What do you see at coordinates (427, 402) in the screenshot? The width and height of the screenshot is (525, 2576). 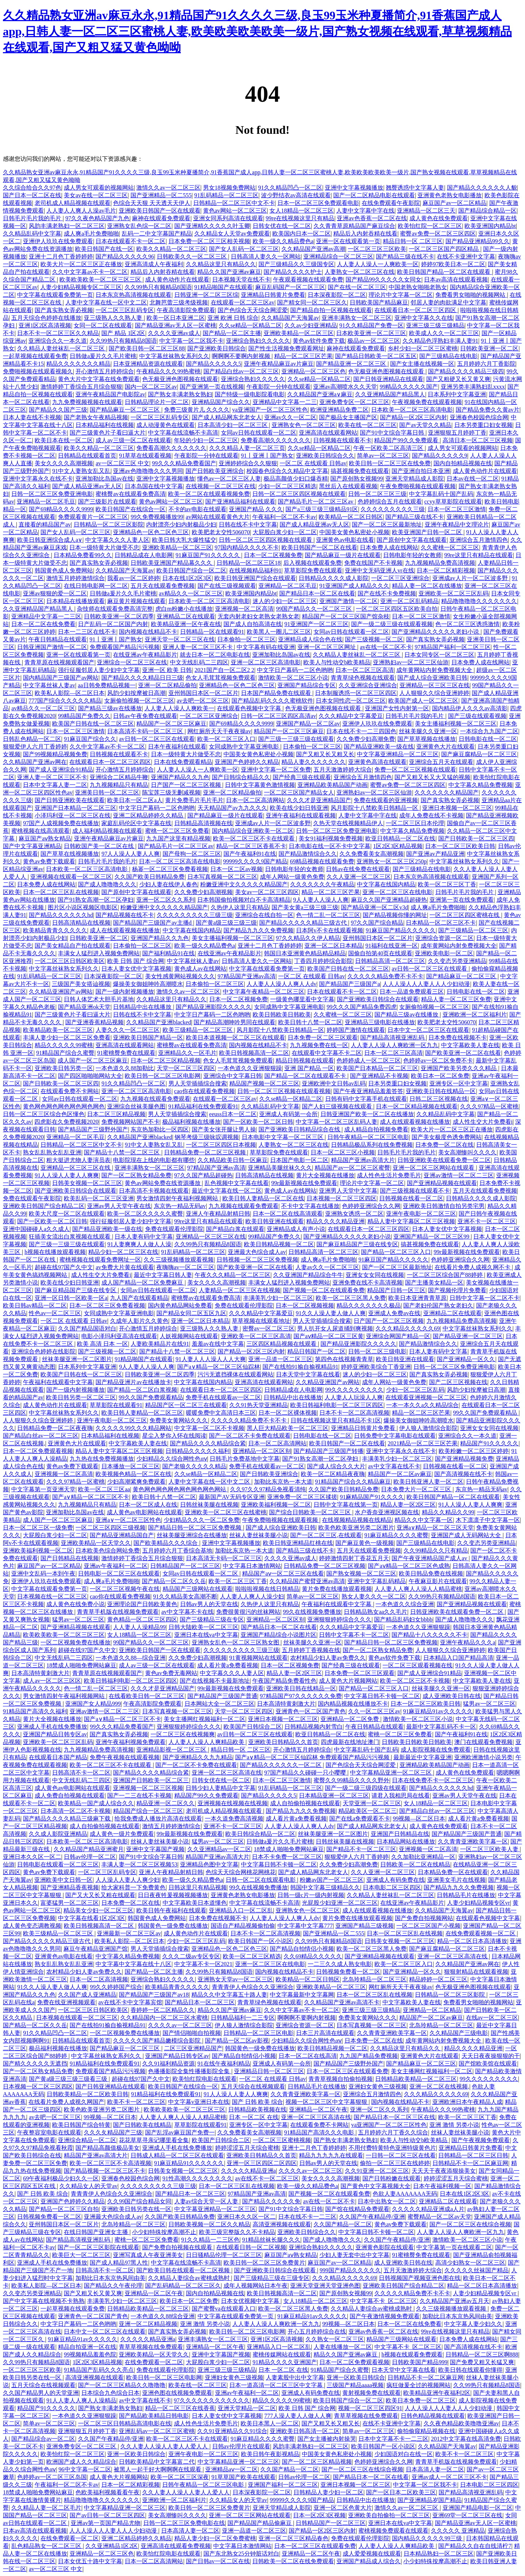 I see `午夜视频免费在线观看视频` at bounding box center [427, 402].